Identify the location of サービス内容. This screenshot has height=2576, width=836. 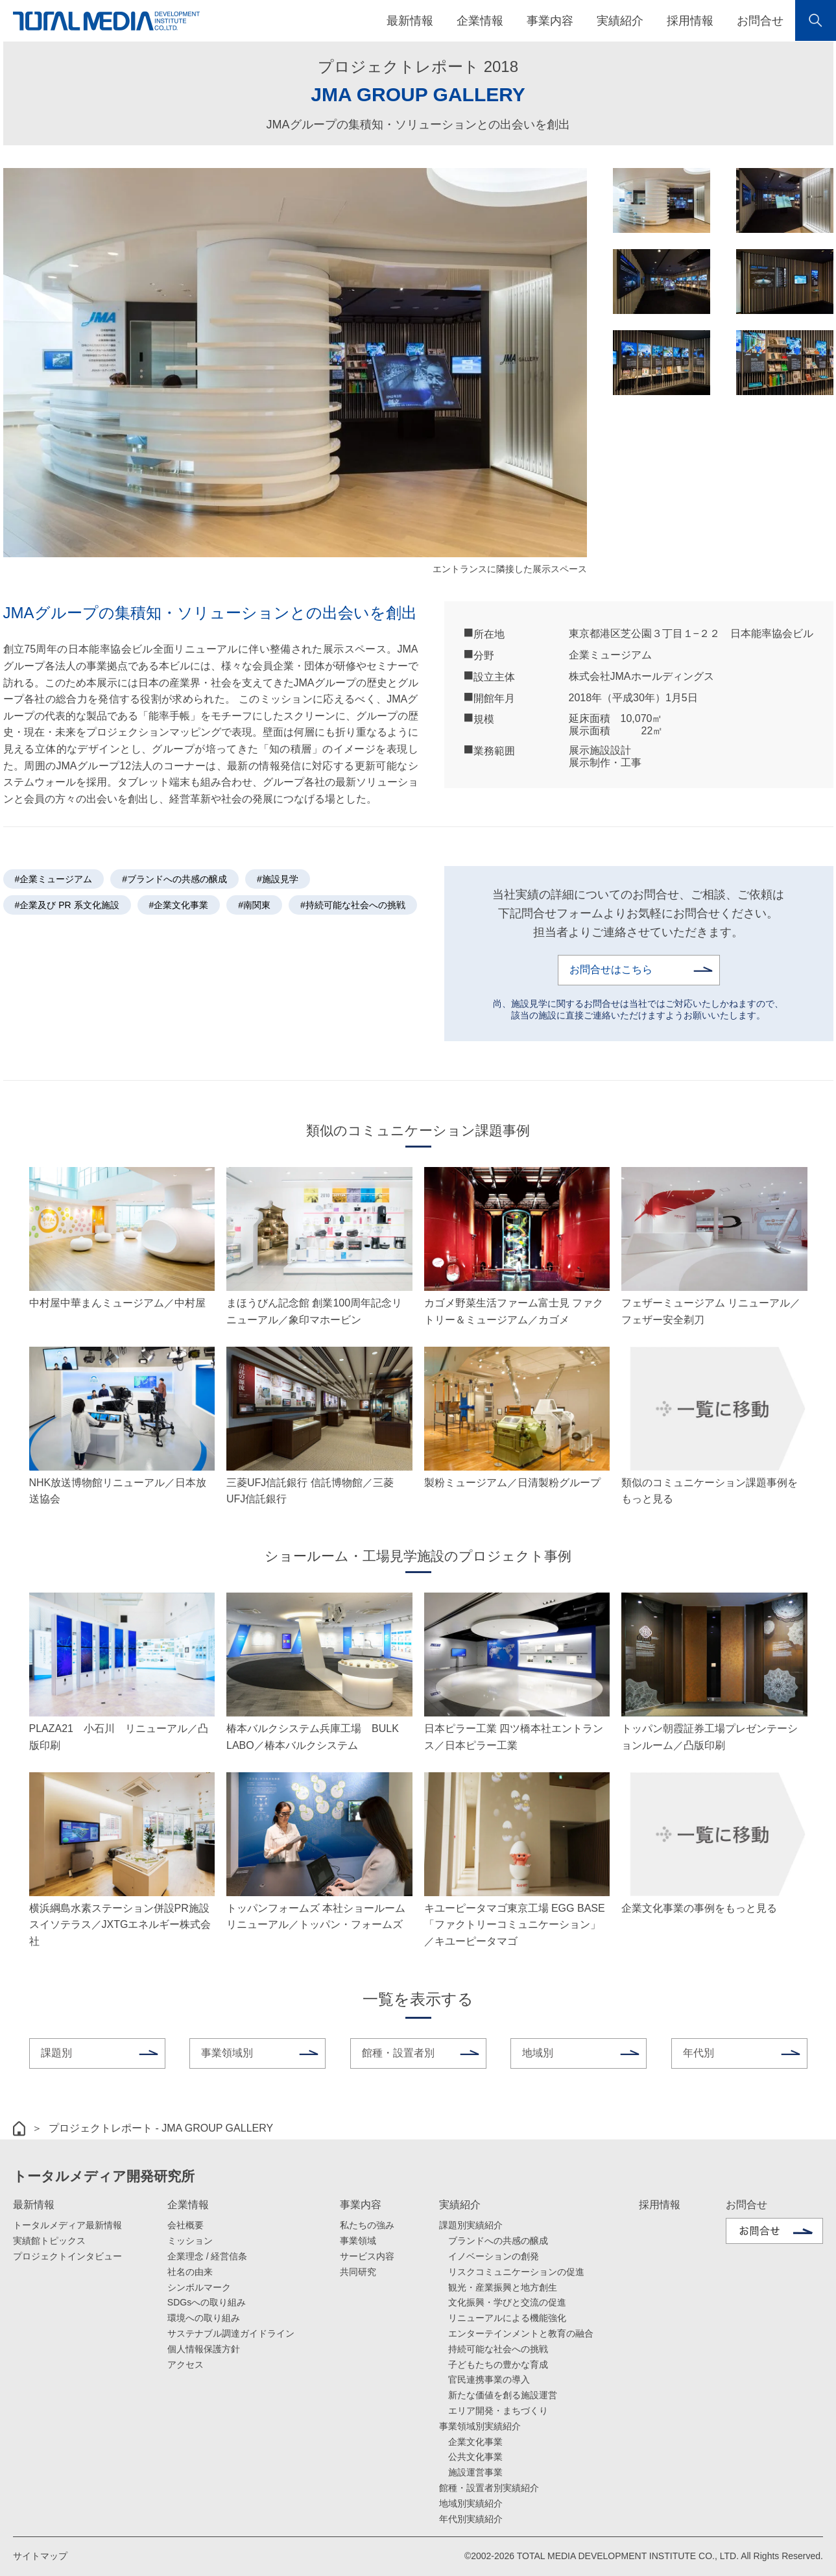
(367, 2256).